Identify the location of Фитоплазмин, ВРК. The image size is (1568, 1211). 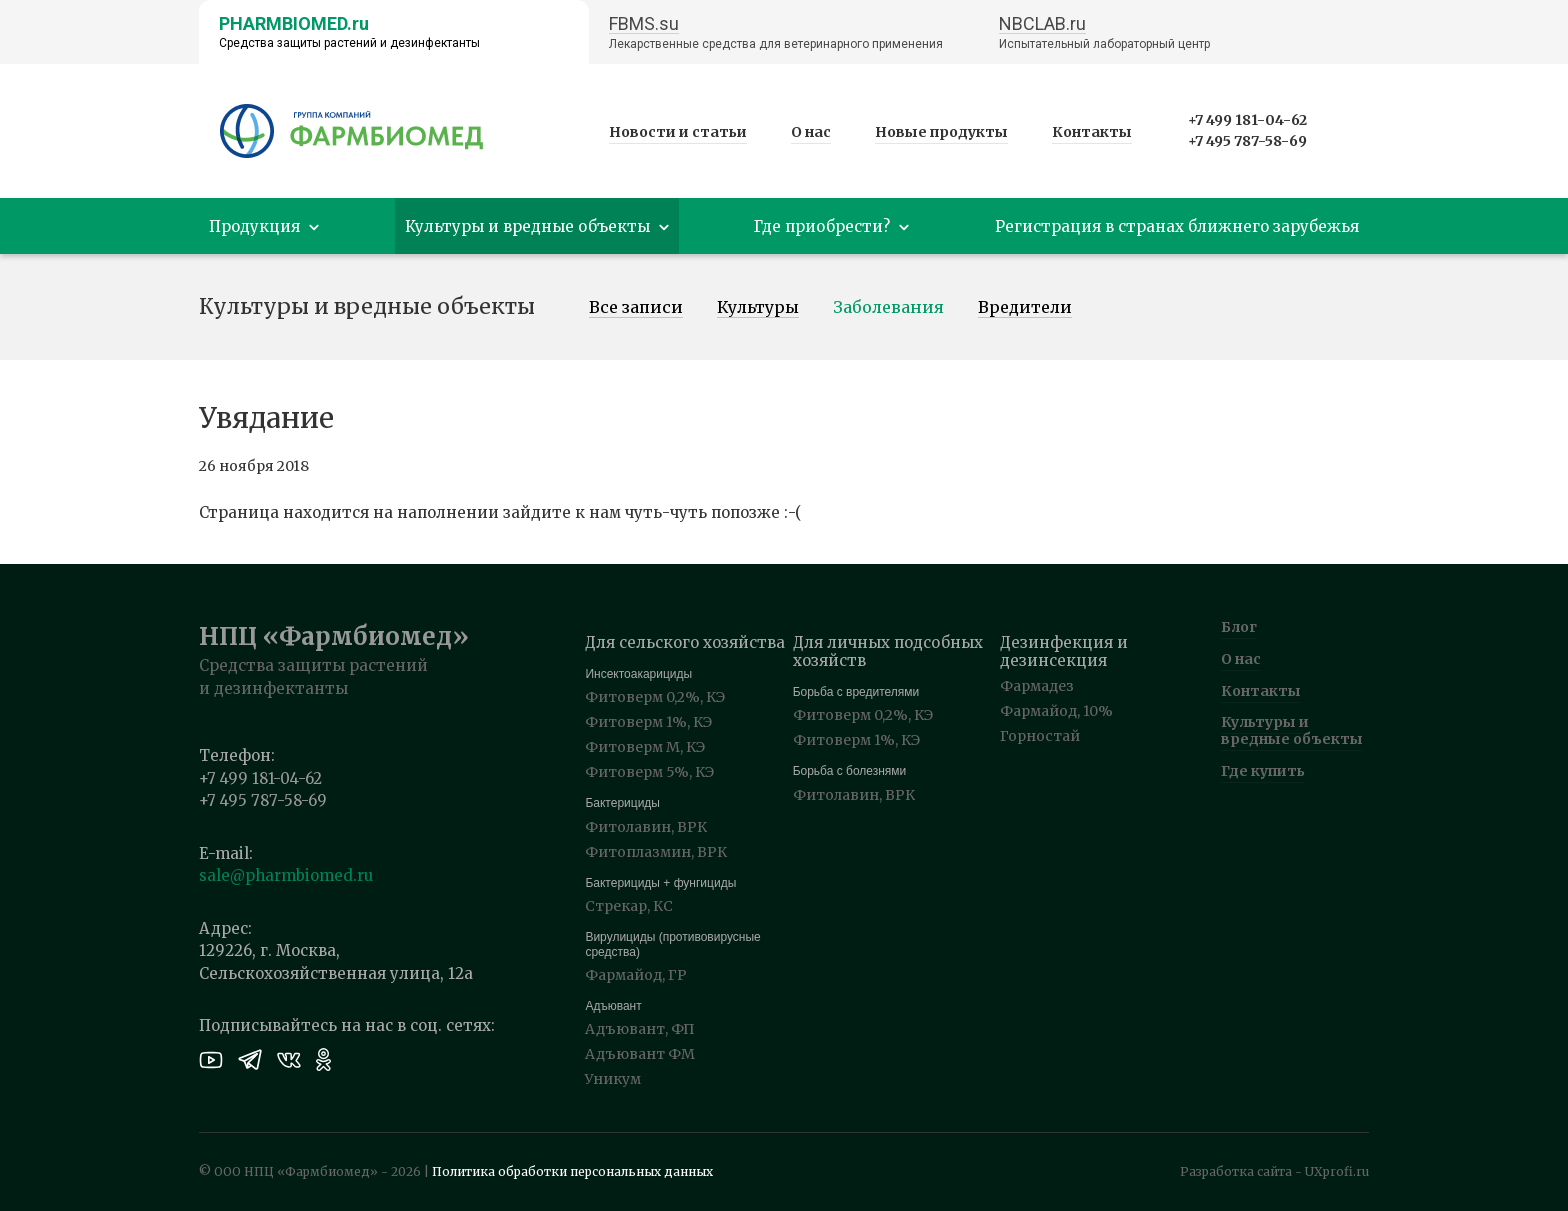
(656, 852).